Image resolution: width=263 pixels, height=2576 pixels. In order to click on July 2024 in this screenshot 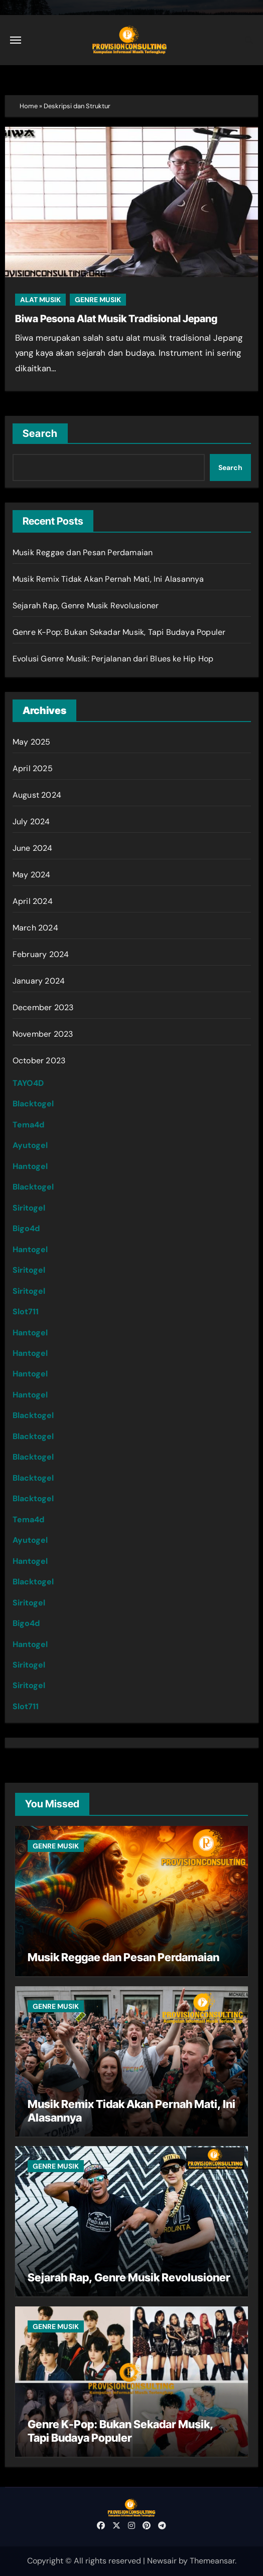, I will do `click(31, 821)`.